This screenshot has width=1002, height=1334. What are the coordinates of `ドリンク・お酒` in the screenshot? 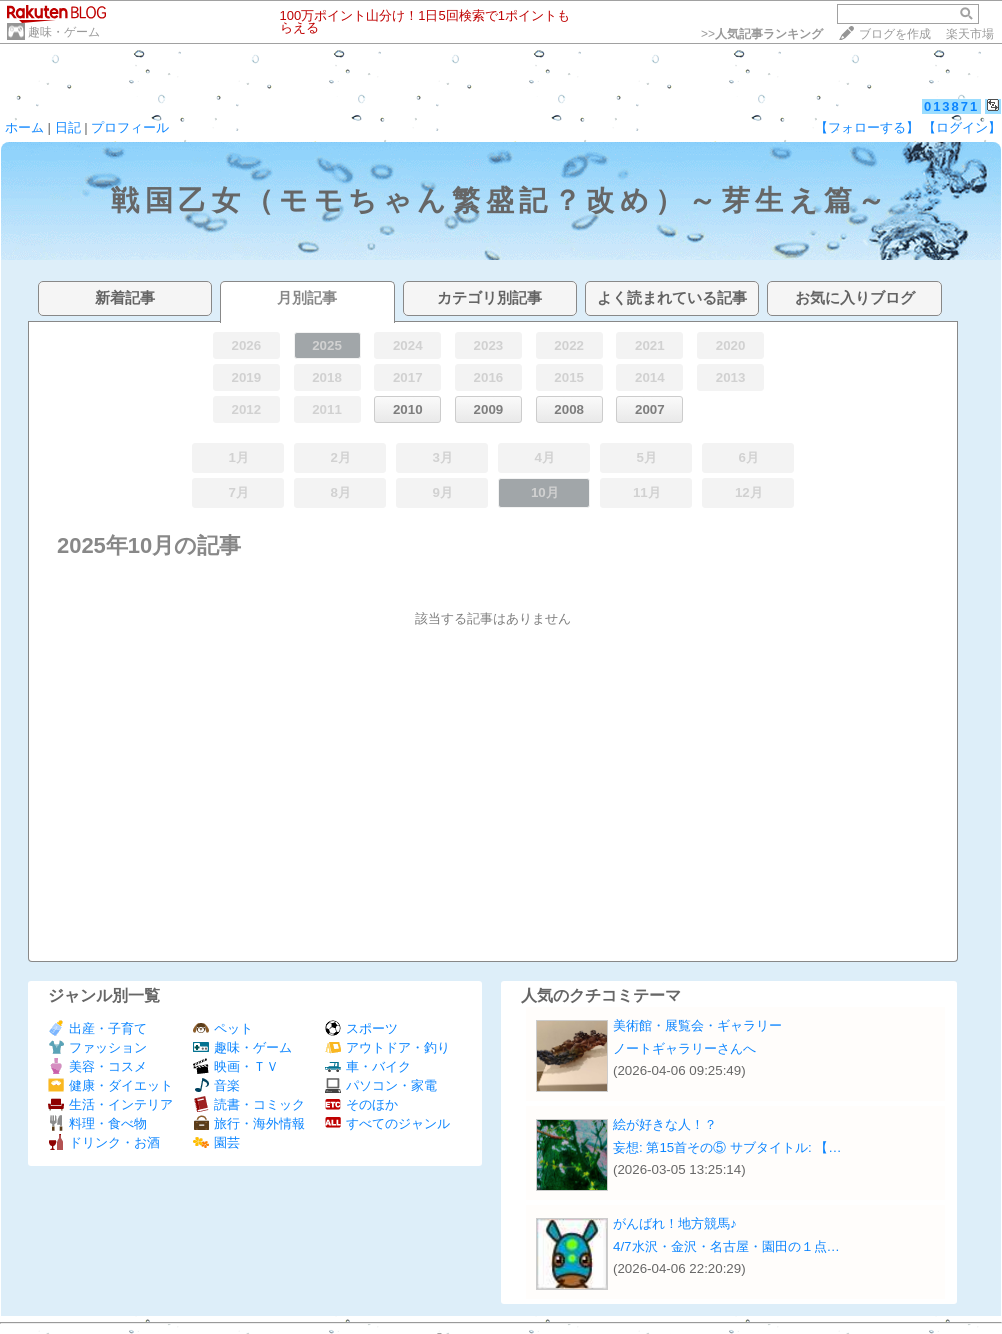 It's located at (104, 1142).